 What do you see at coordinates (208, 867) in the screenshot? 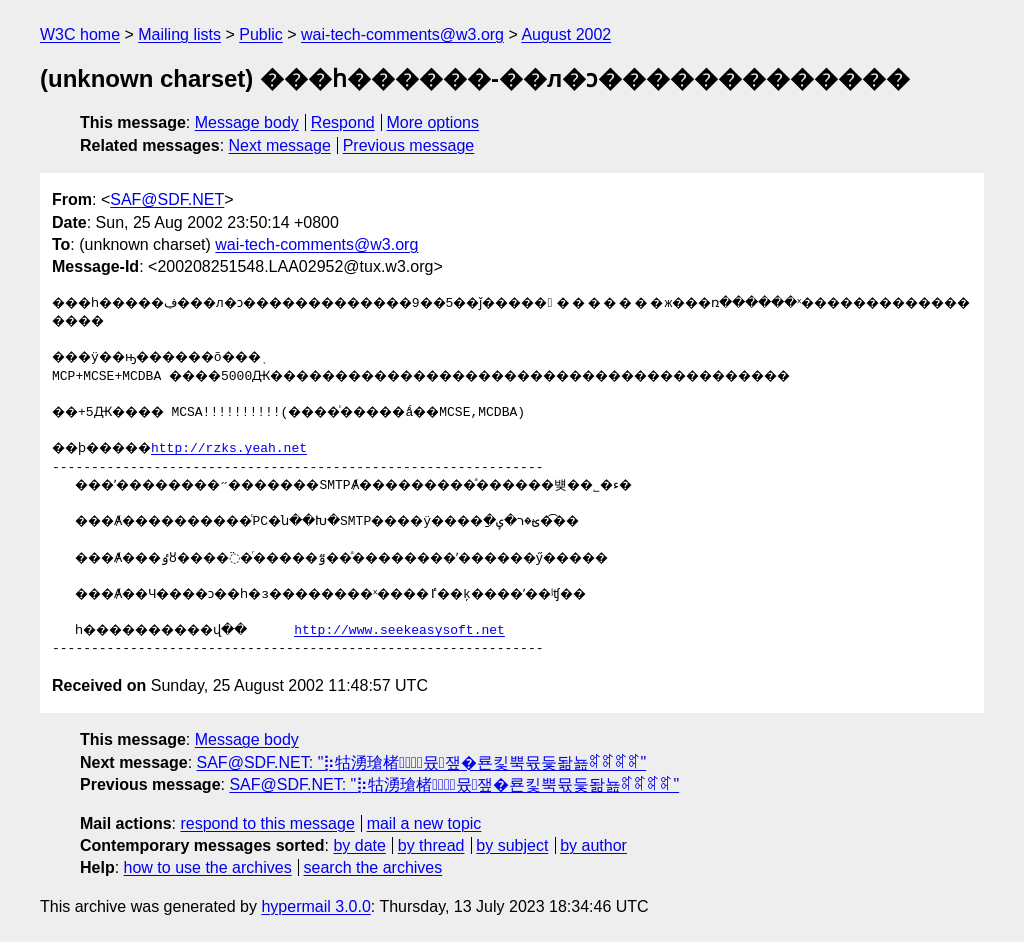
I see `how to use the archives` at bounding box center [208, 867].